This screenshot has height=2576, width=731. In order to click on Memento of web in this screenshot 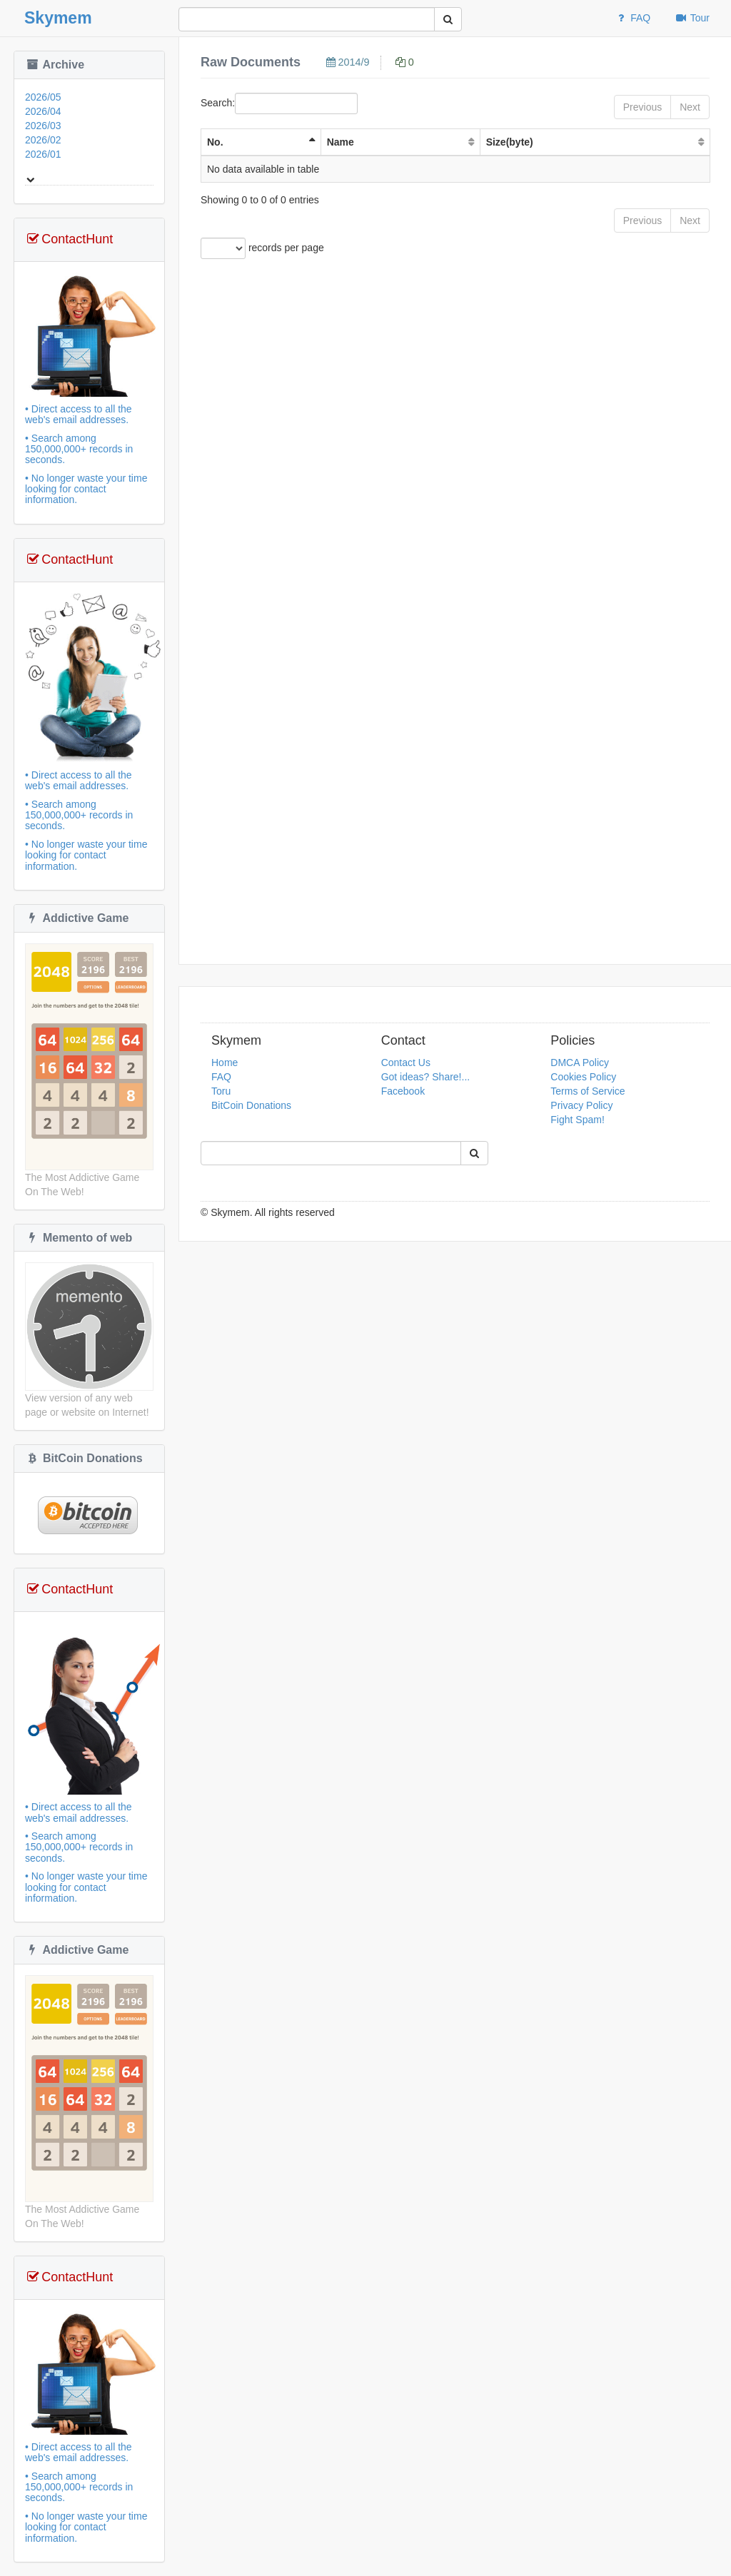, I will do `click(78, 1238)`.